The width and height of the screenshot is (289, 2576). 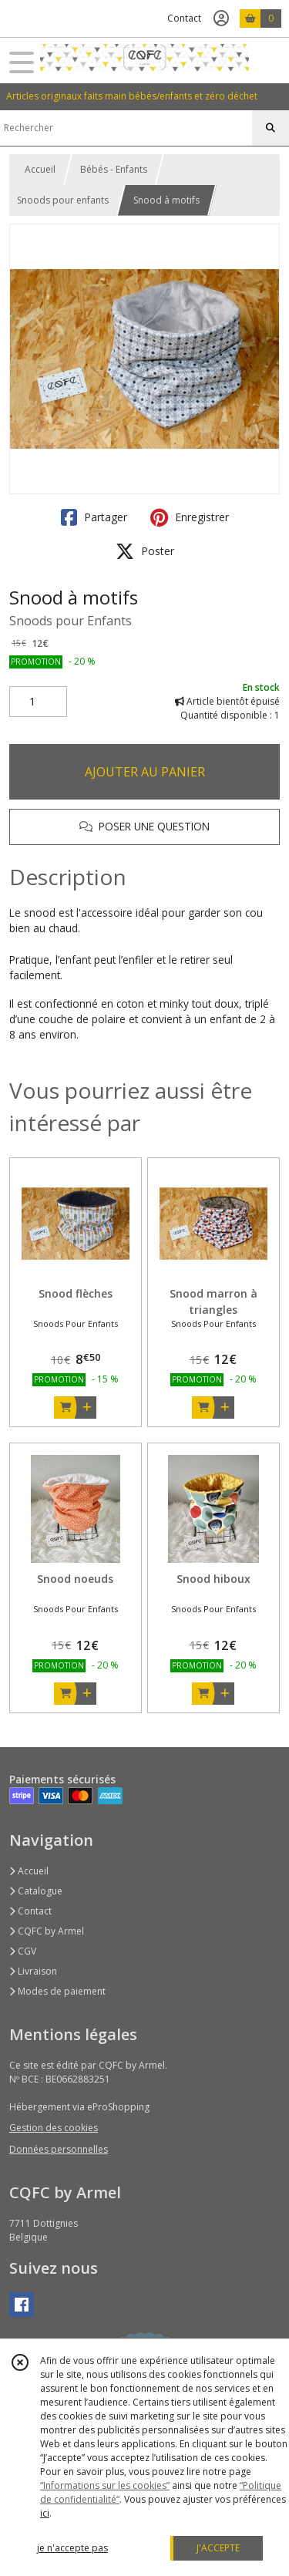 What do you see at coordinates (94, 517) in the screenshot?
I see `Partager` at bounding box center [94, 517].